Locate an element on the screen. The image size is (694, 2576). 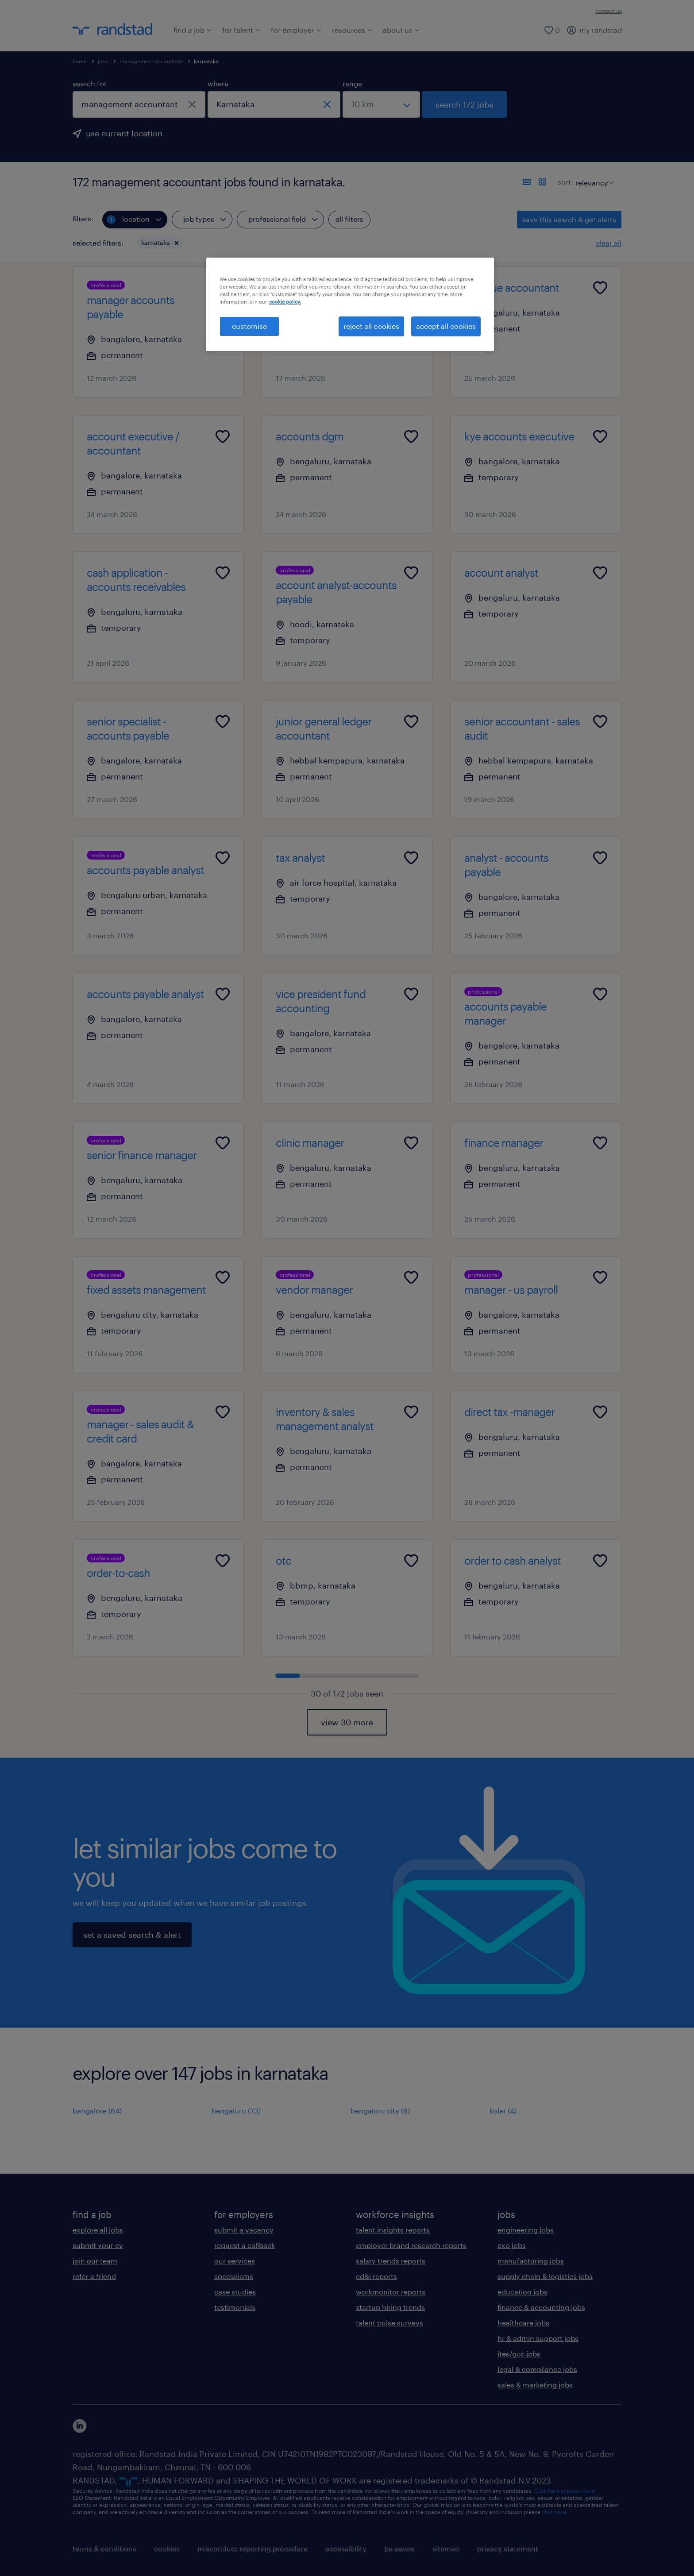
be aware is located at coordinates (399, 2548).